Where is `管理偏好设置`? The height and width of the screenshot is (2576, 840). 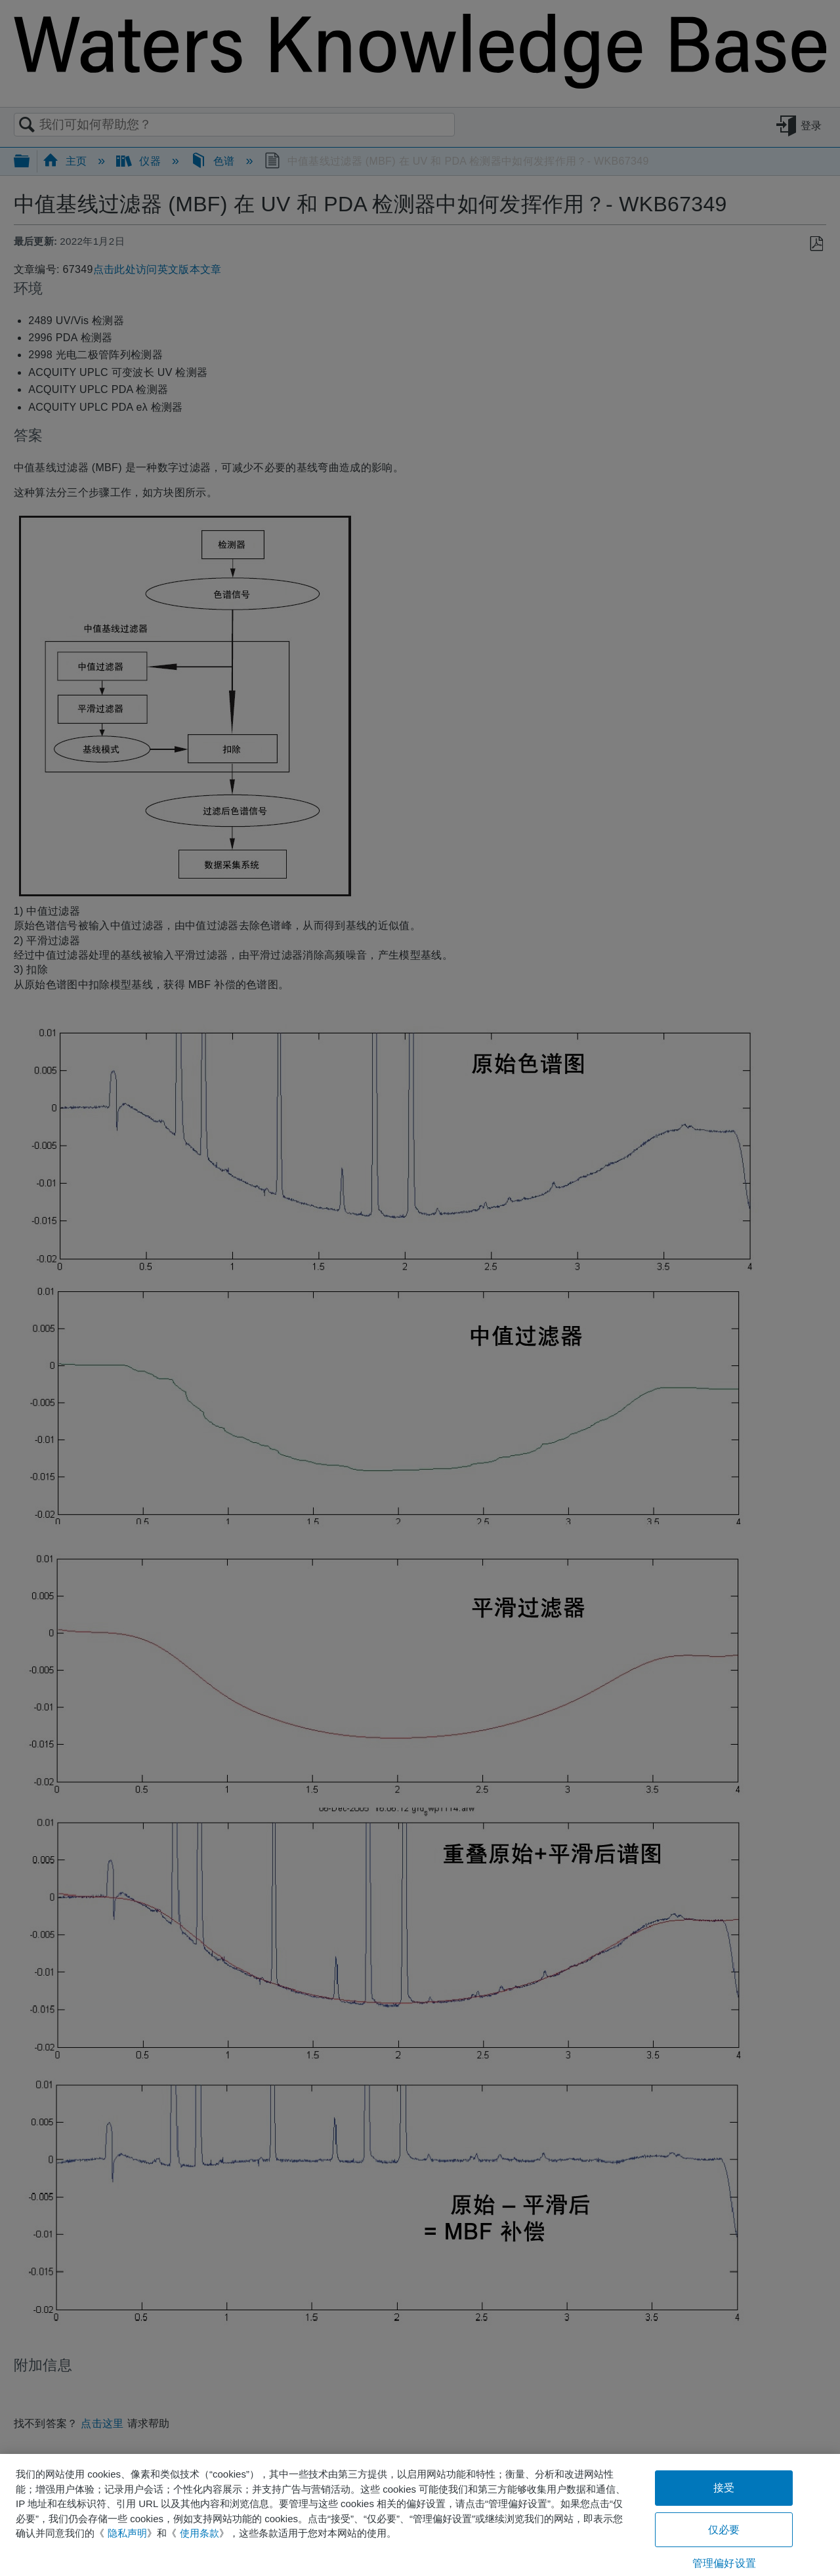 管理偏好设置 is located at coordinates (724, 2563).